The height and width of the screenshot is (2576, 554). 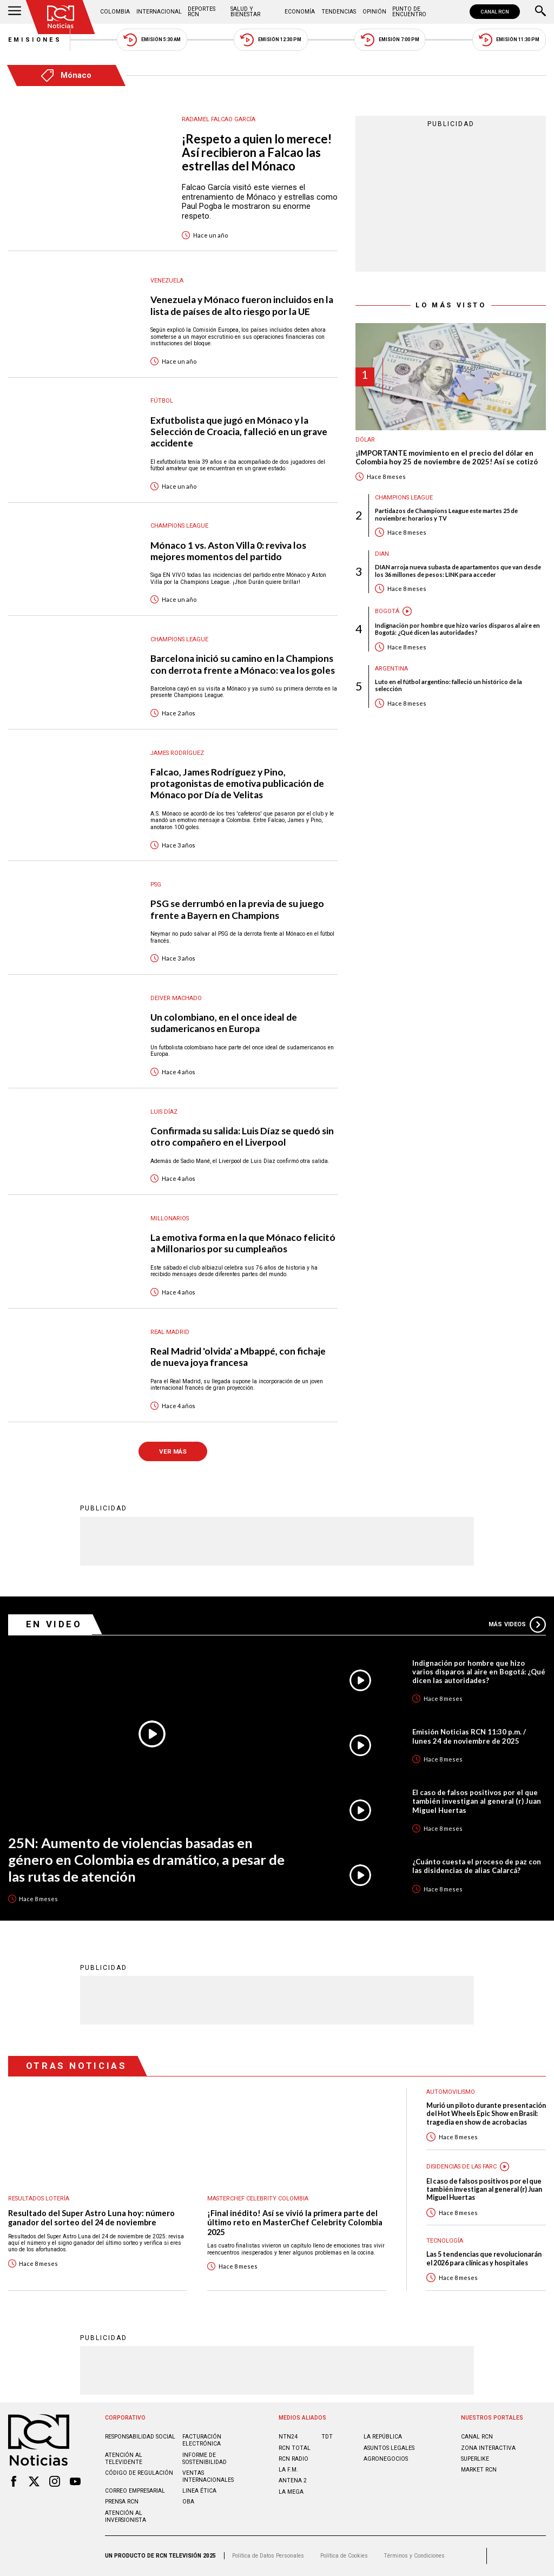 I want to click on Emisión 7:00 PM, so click(x=390, y=40).